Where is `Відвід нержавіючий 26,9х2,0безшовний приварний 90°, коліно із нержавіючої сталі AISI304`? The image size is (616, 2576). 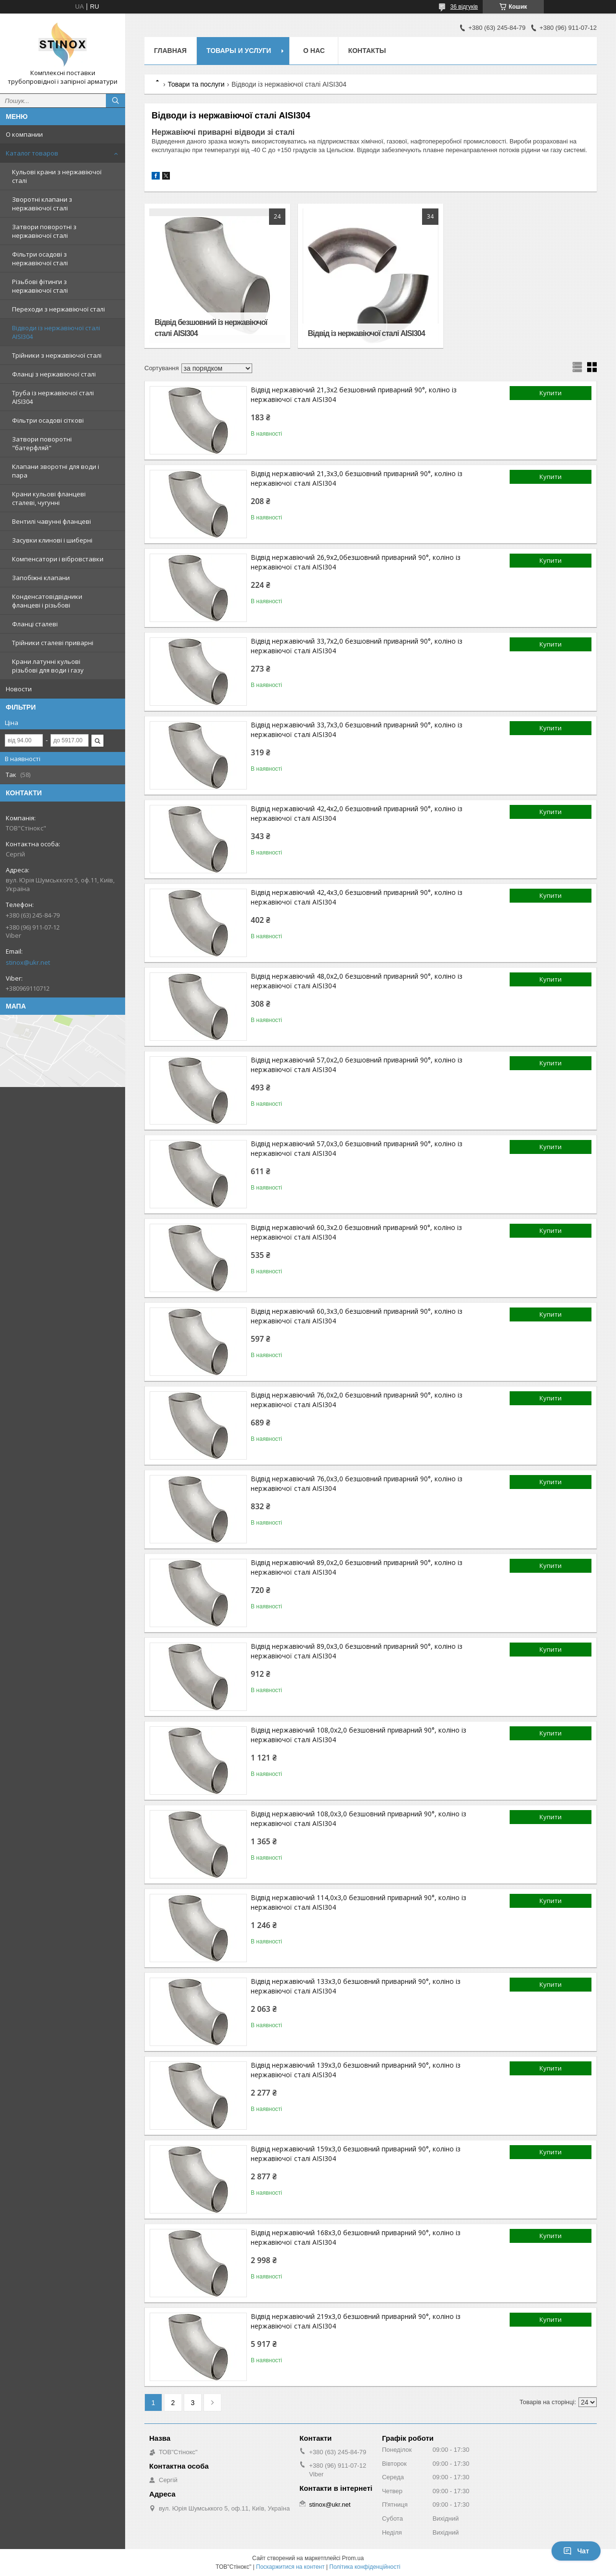 Відвід нержавіючий 26,9х2,0безшовний приварний 90°, коліно із нержавіючої сталі AISI304 is located at coordinates (356, 562).